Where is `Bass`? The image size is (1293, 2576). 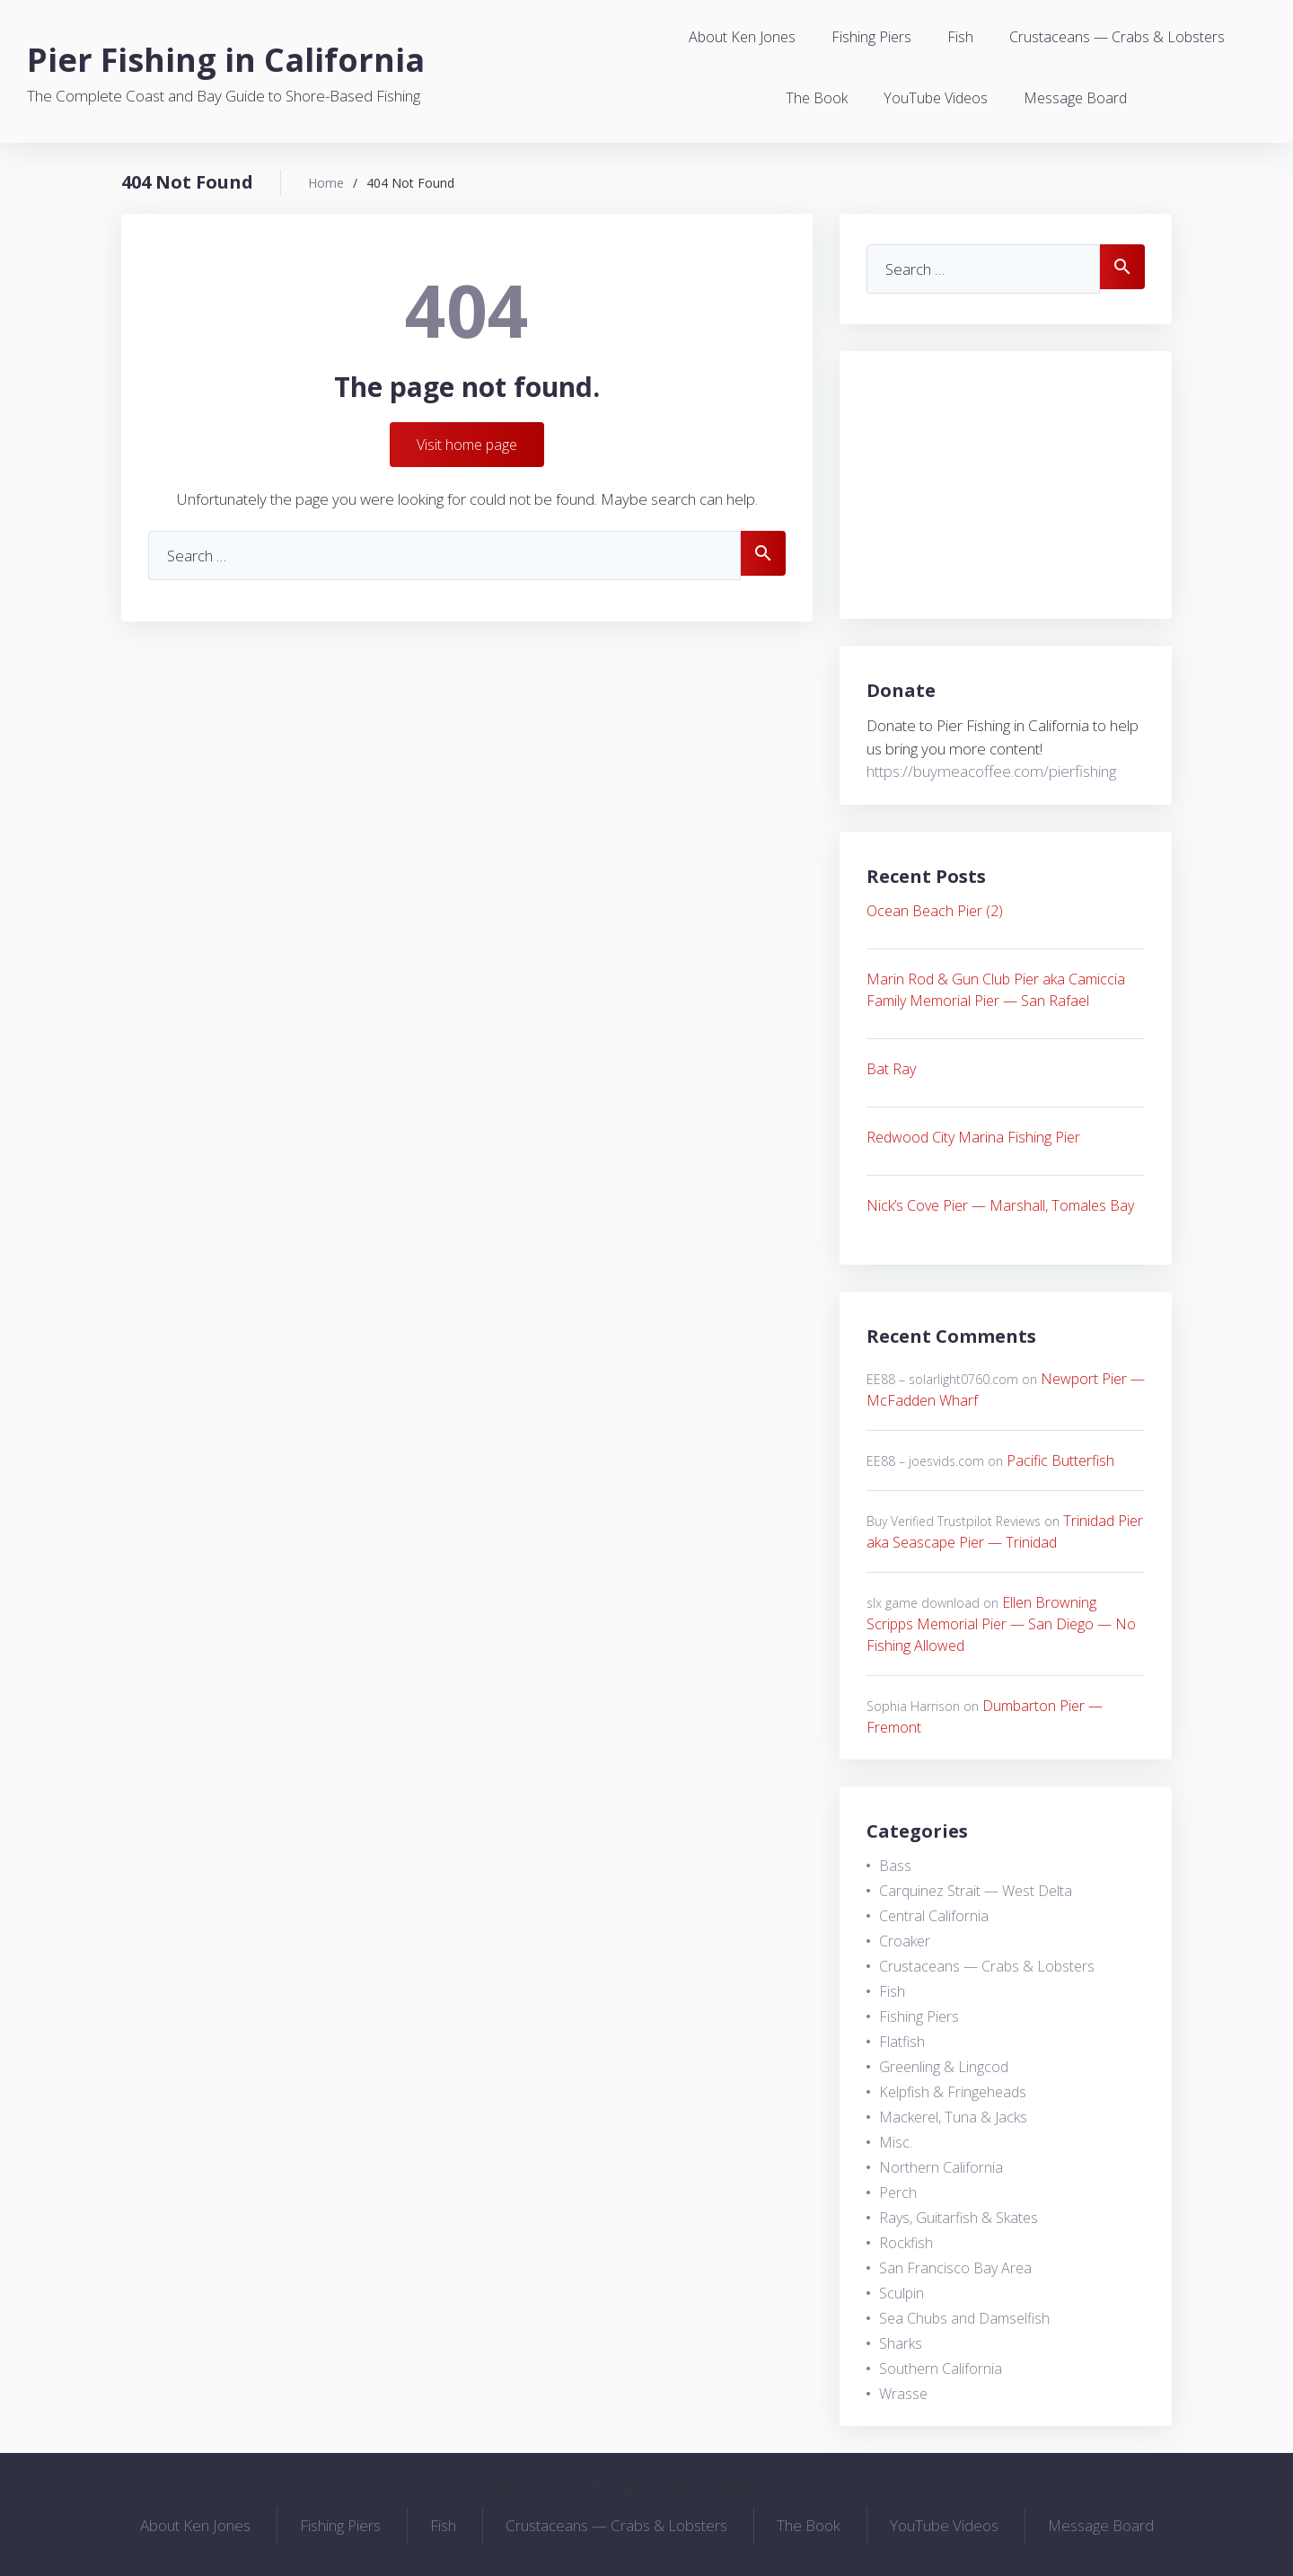
Bass is located at coordinates (895, 1865).